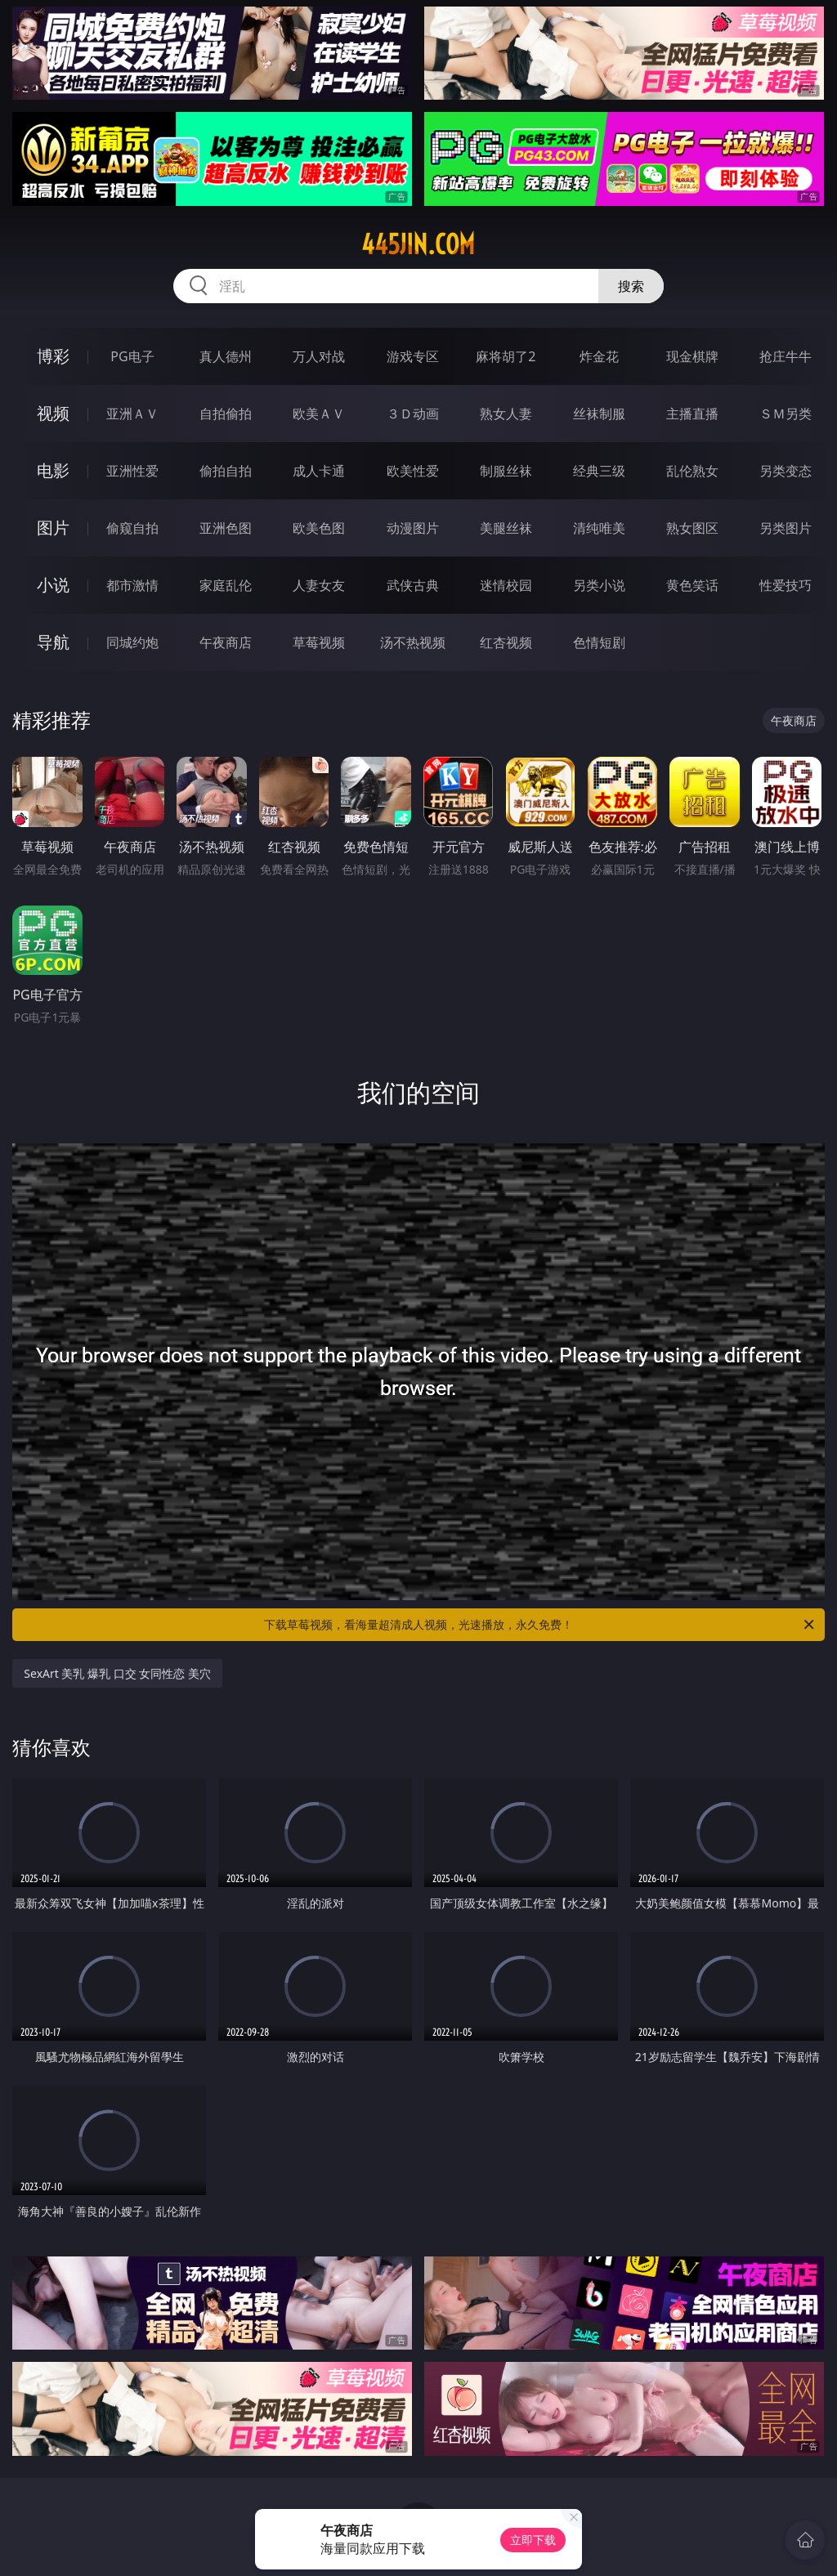 This screenshot has width=837, height=2576. I want to click on 搜索, so click(631, 286).